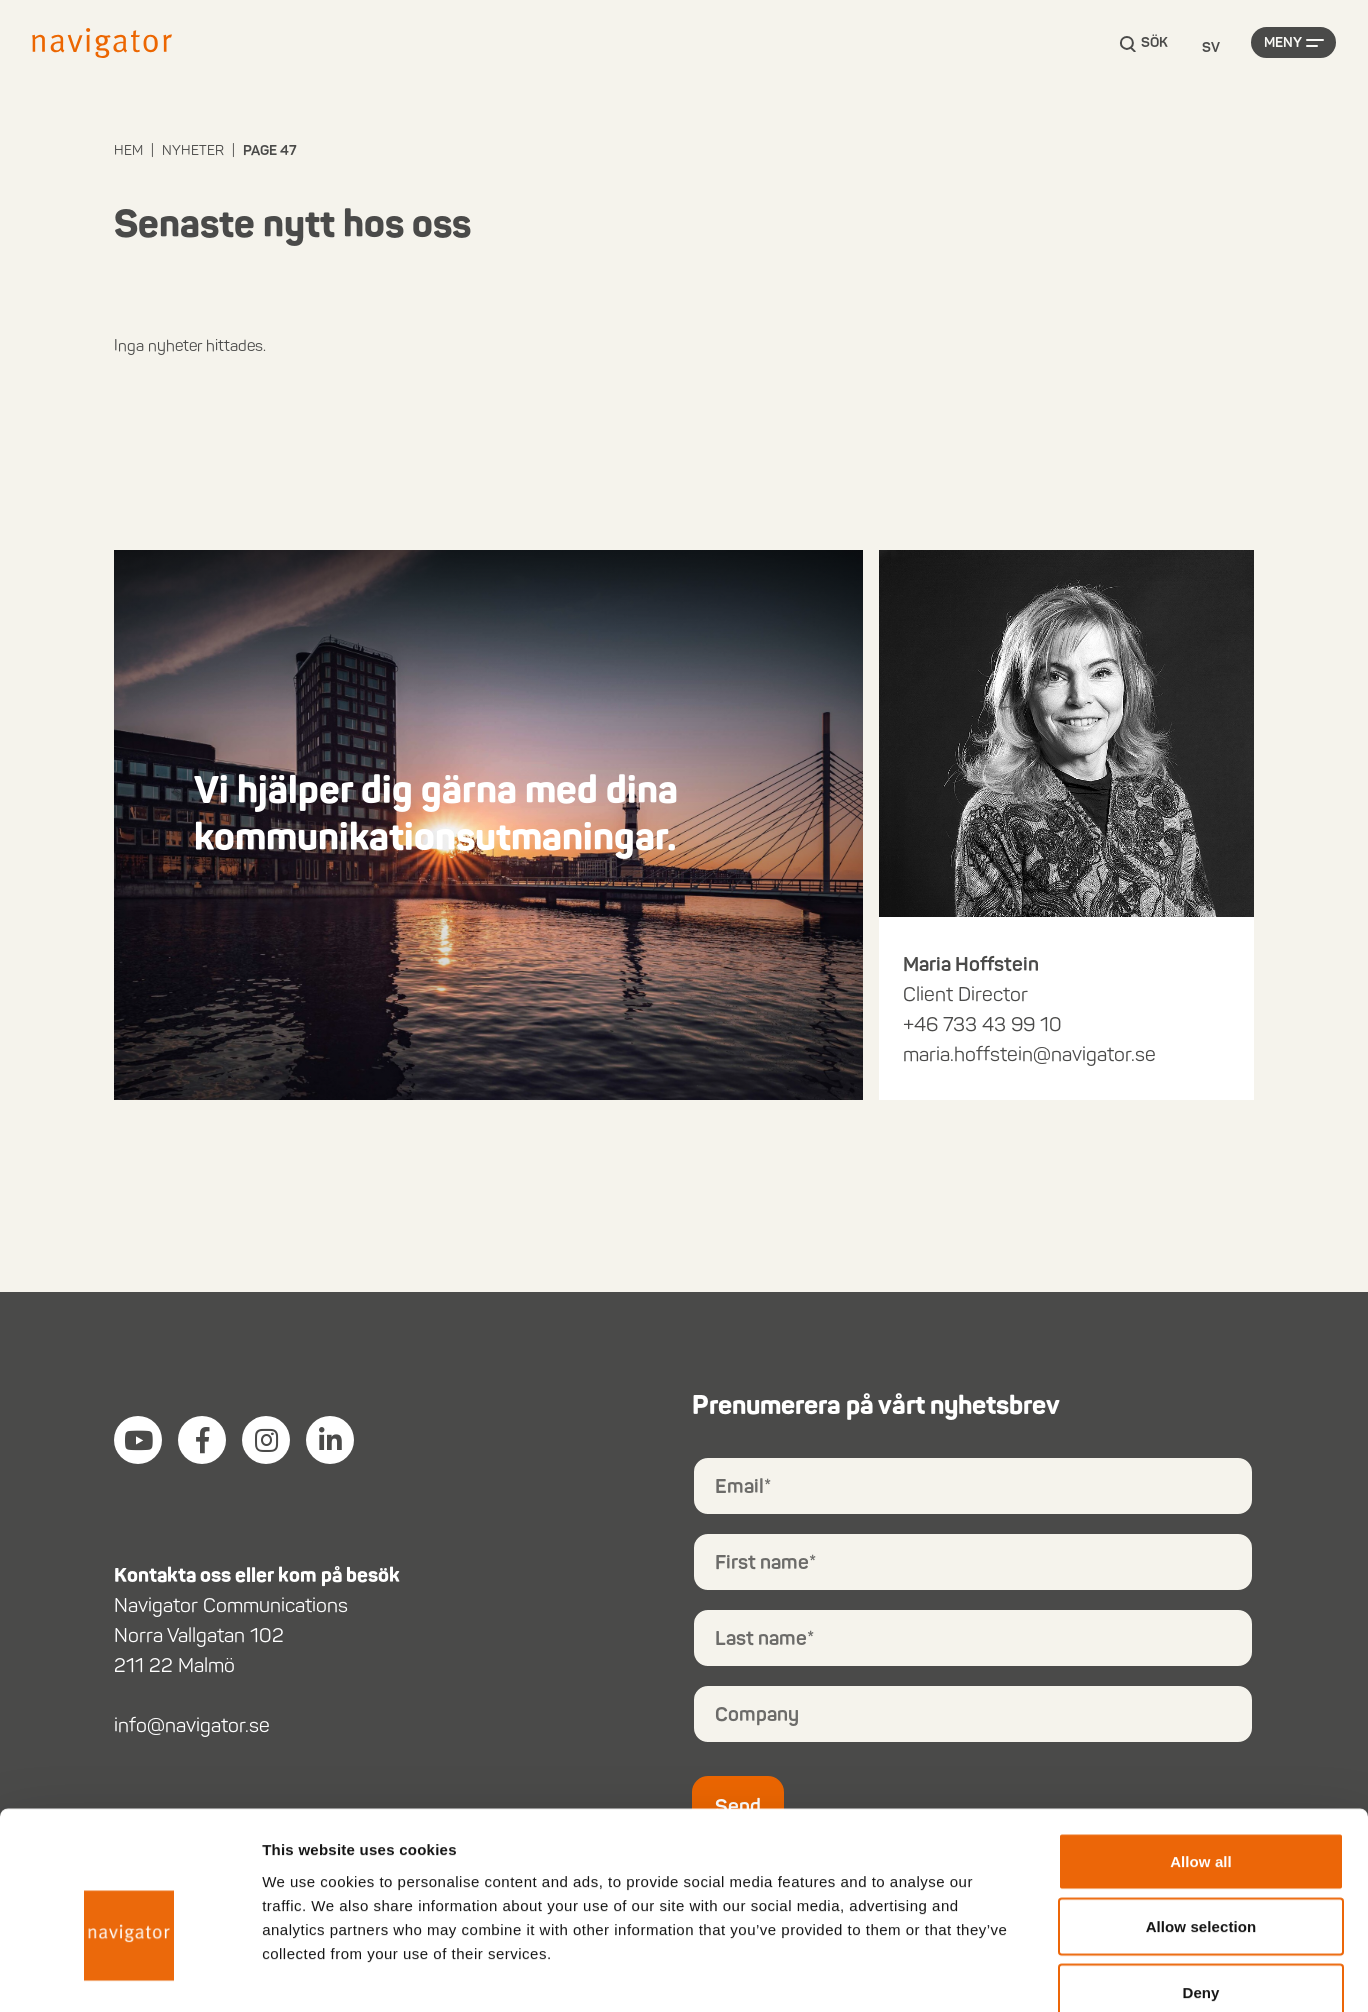 Image resolution: width=1368 pixels, height=2012 pixels. What do you see at coordinates (1049, 1972) in the screenshot?
I see `Show details` at bounding box center [1049, 1972].